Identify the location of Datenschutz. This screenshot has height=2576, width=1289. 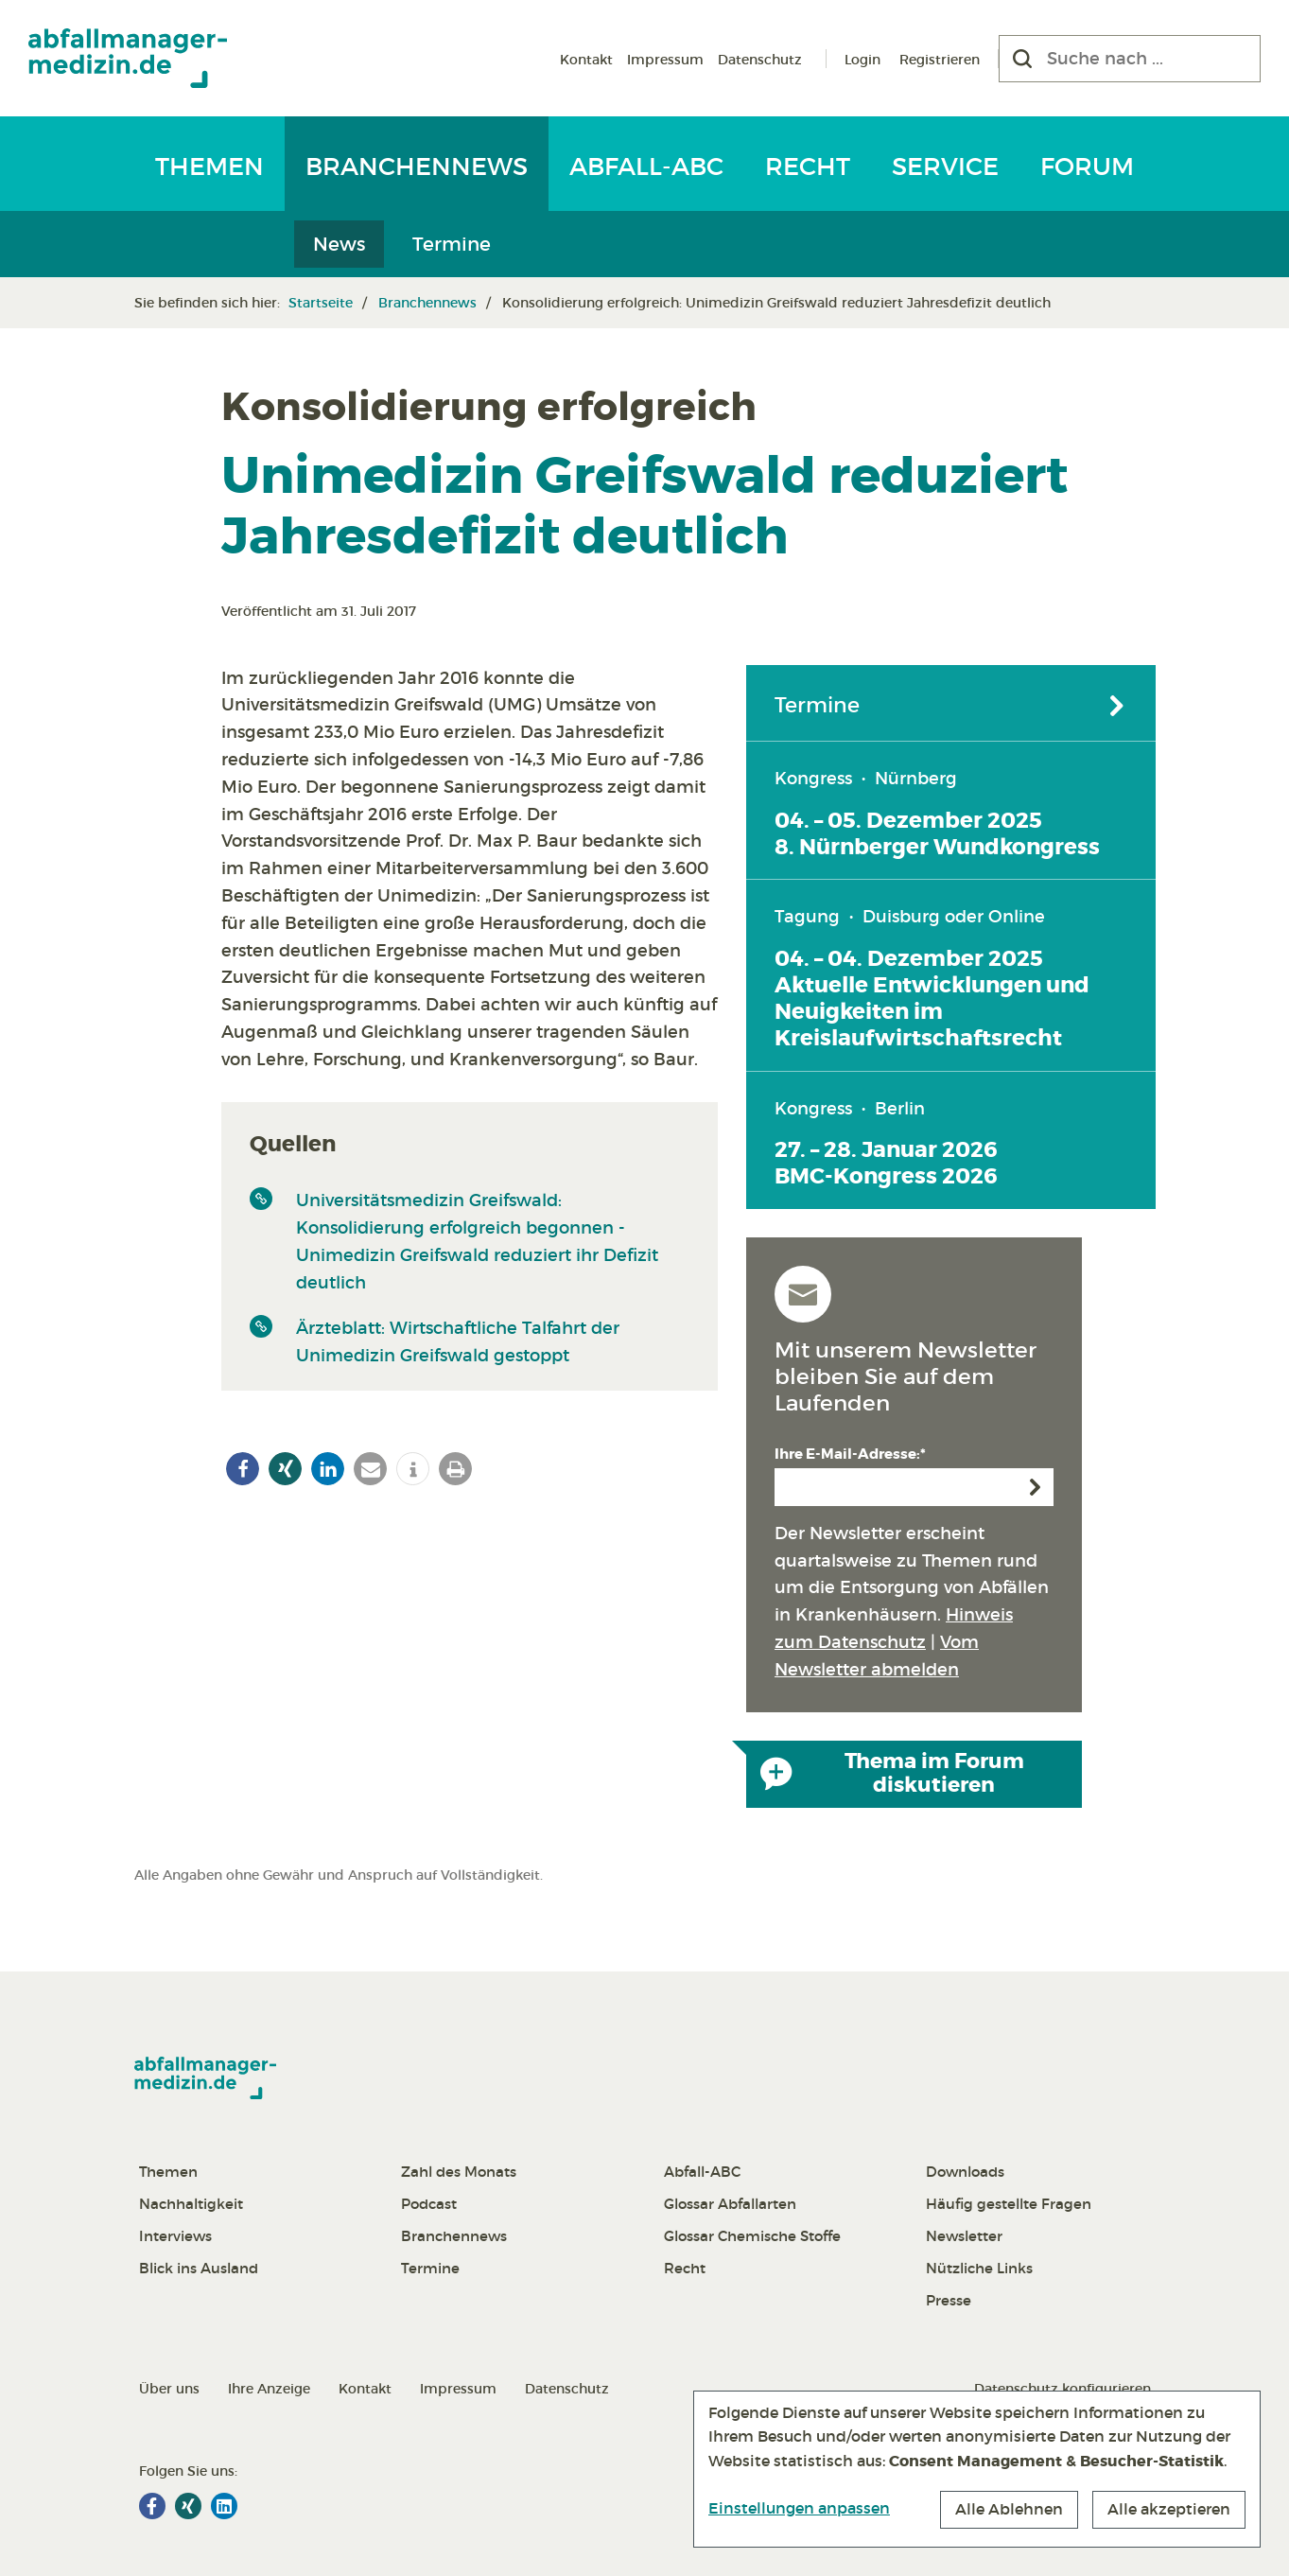
(760, 59).